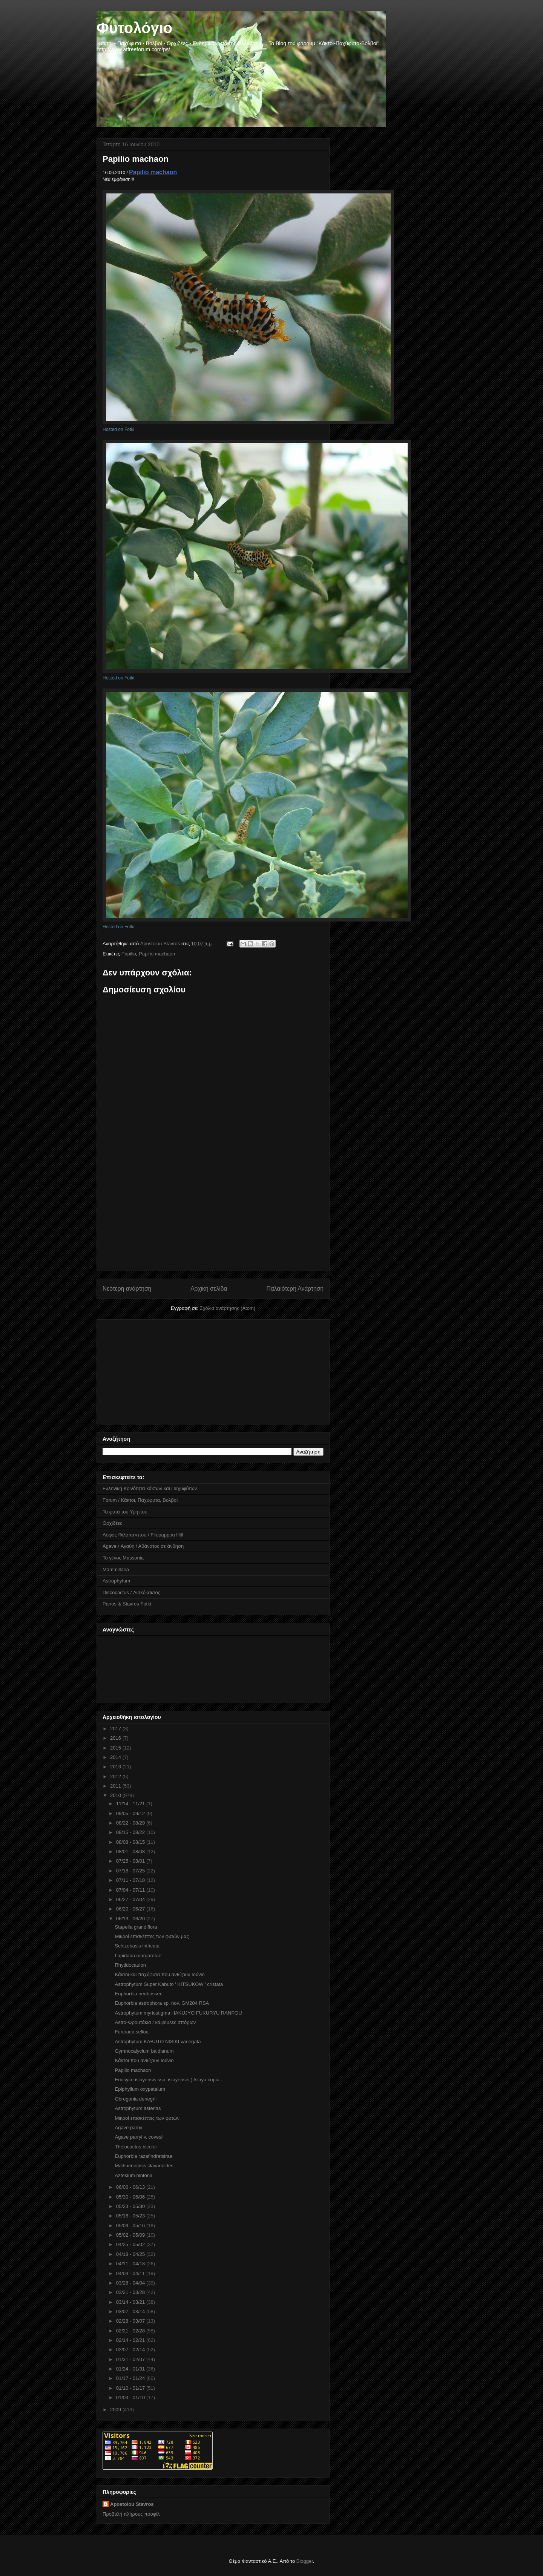  What do you see at coordinates (131, 2321) in the screenshot?
I see `02/28 - 03/07` at bounding box center [131, 2321].